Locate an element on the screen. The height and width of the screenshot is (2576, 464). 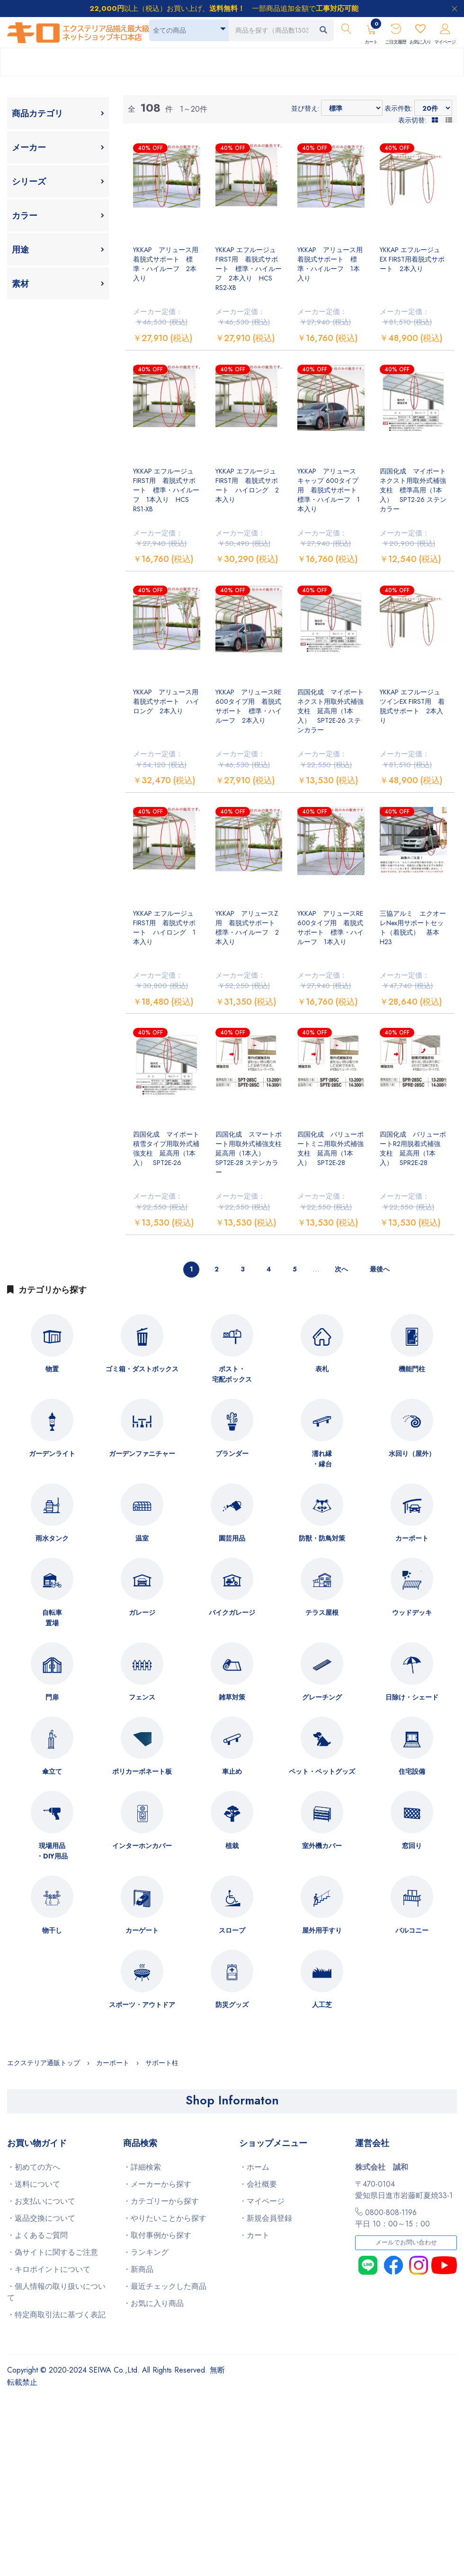
物置 is located at coordinates (52, 1369).